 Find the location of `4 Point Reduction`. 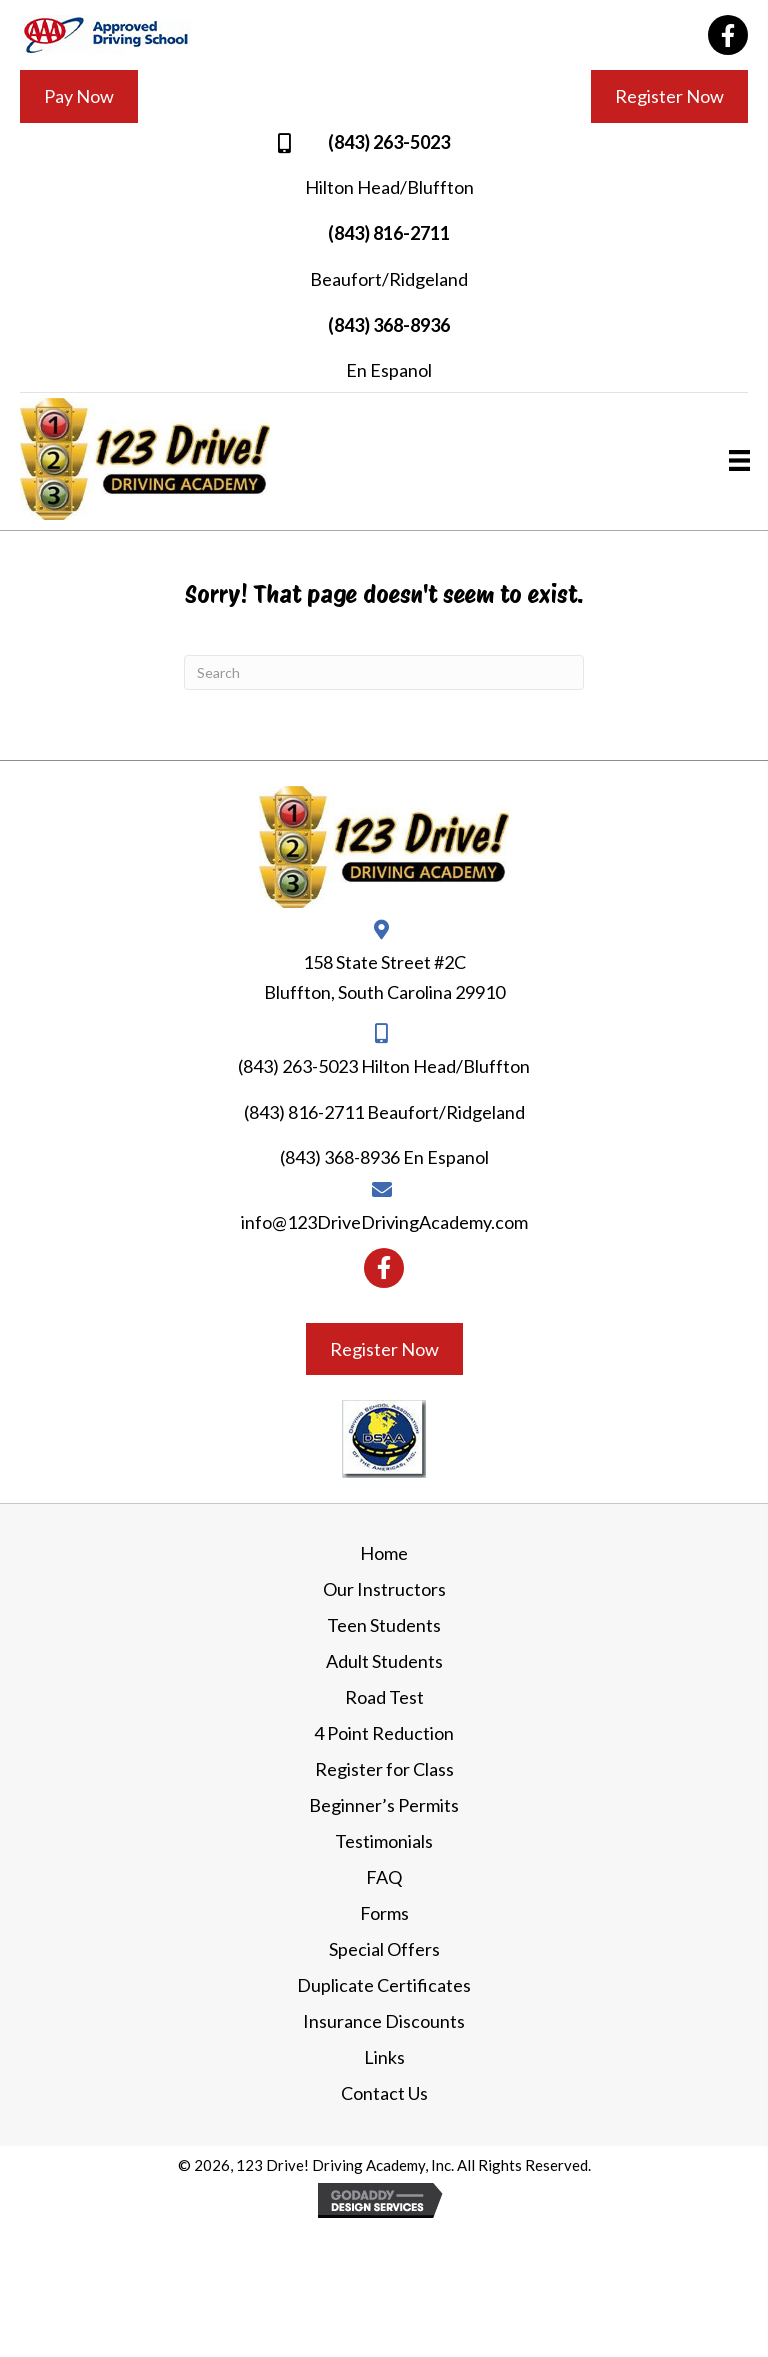

4 Point Reduction is located at coordinates (384, 1733).